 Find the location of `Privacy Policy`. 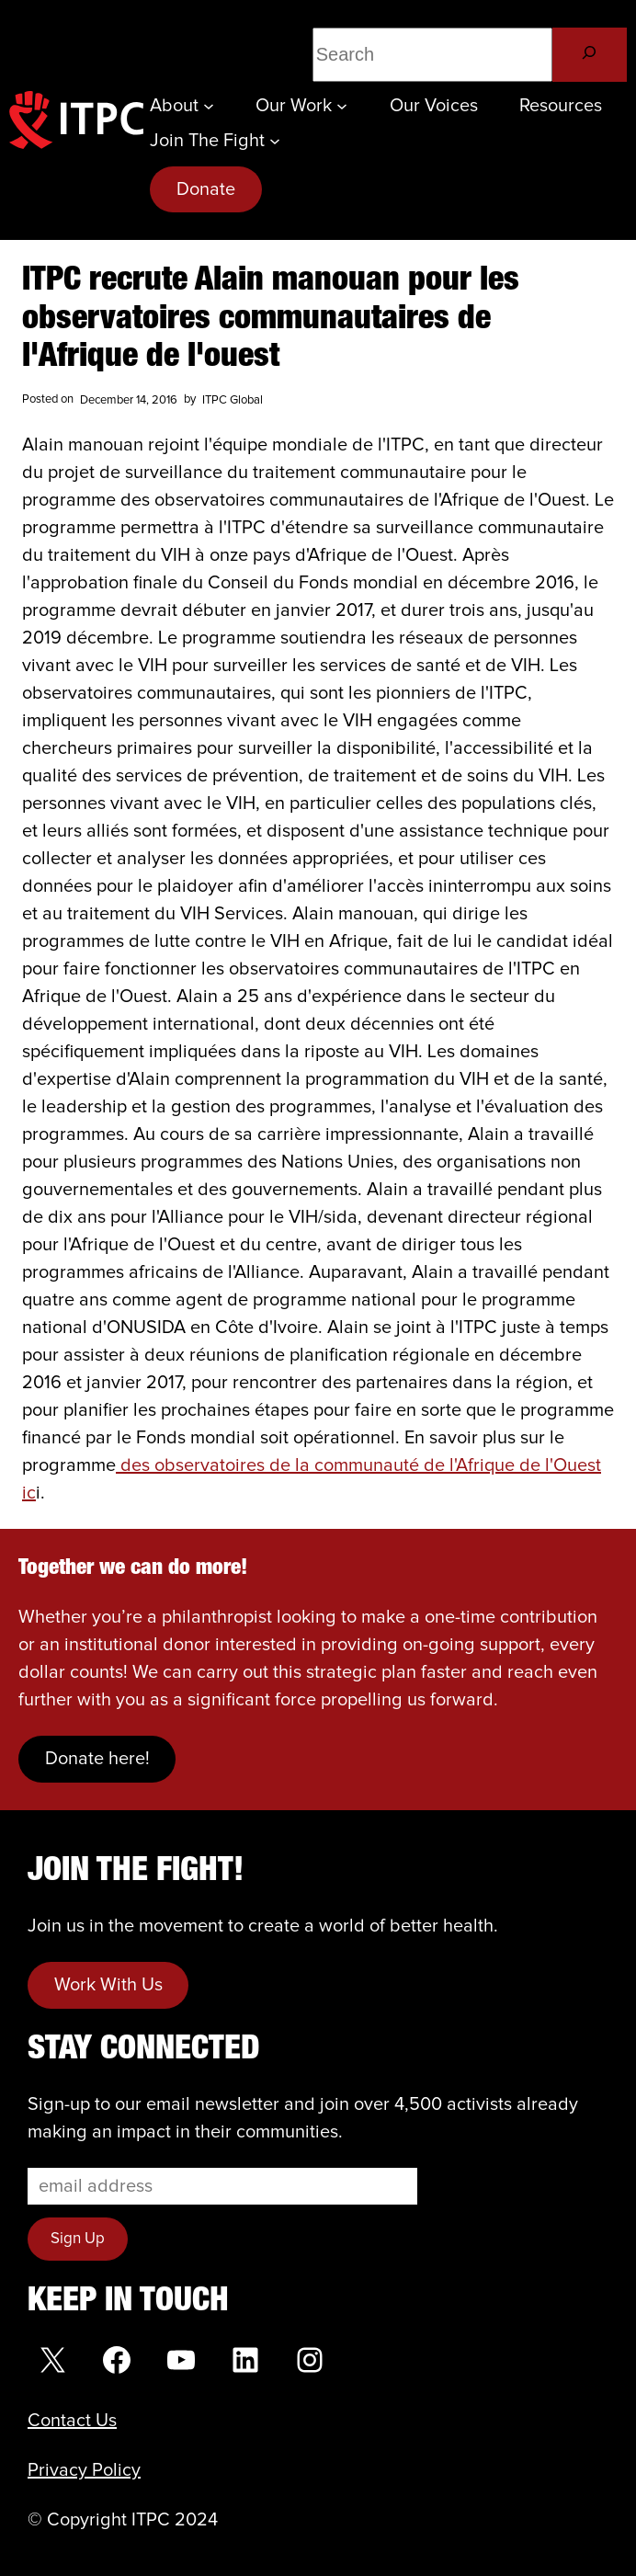

Privacy Policy is located at coordinates (84, 2470).